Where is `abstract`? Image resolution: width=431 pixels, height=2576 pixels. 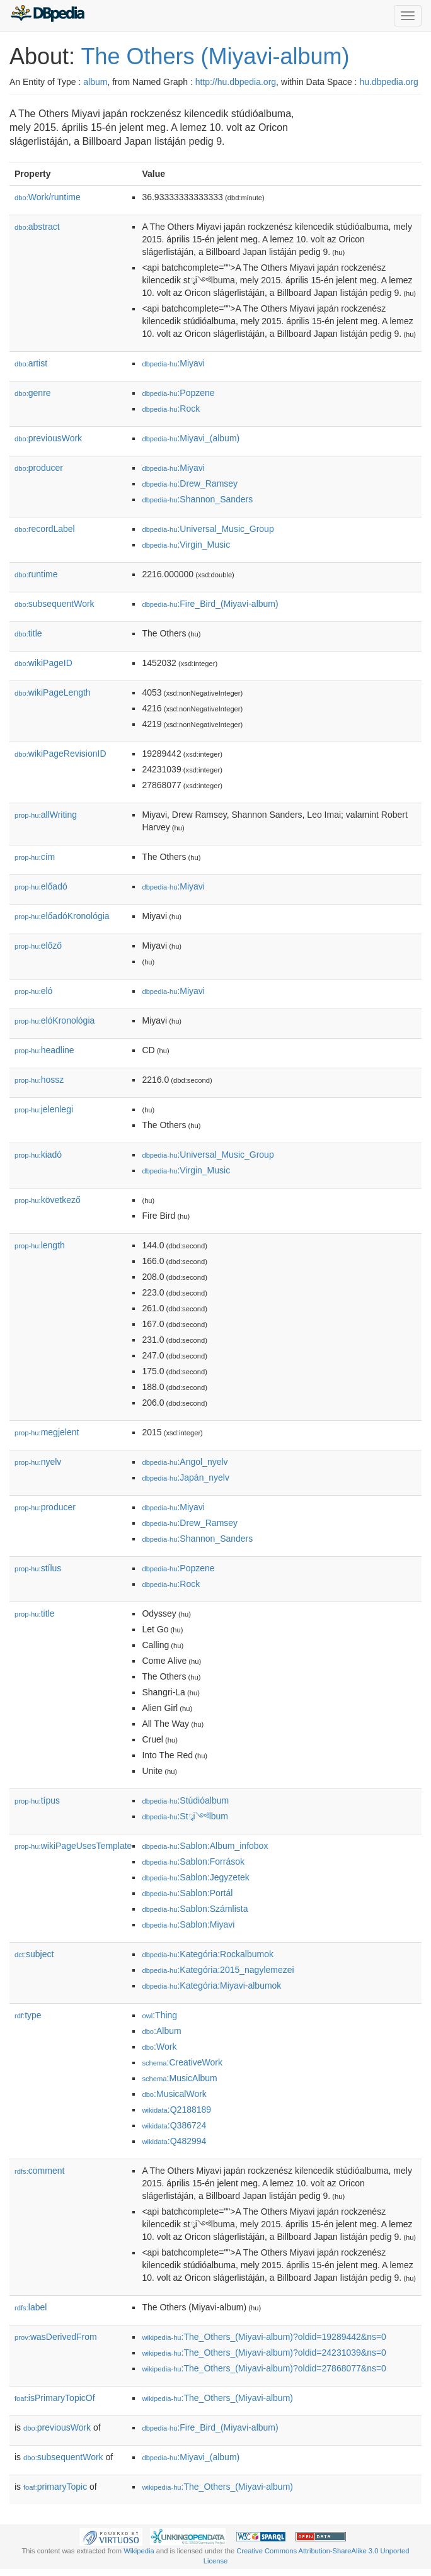 abstract is located at coordinates (37, 227).